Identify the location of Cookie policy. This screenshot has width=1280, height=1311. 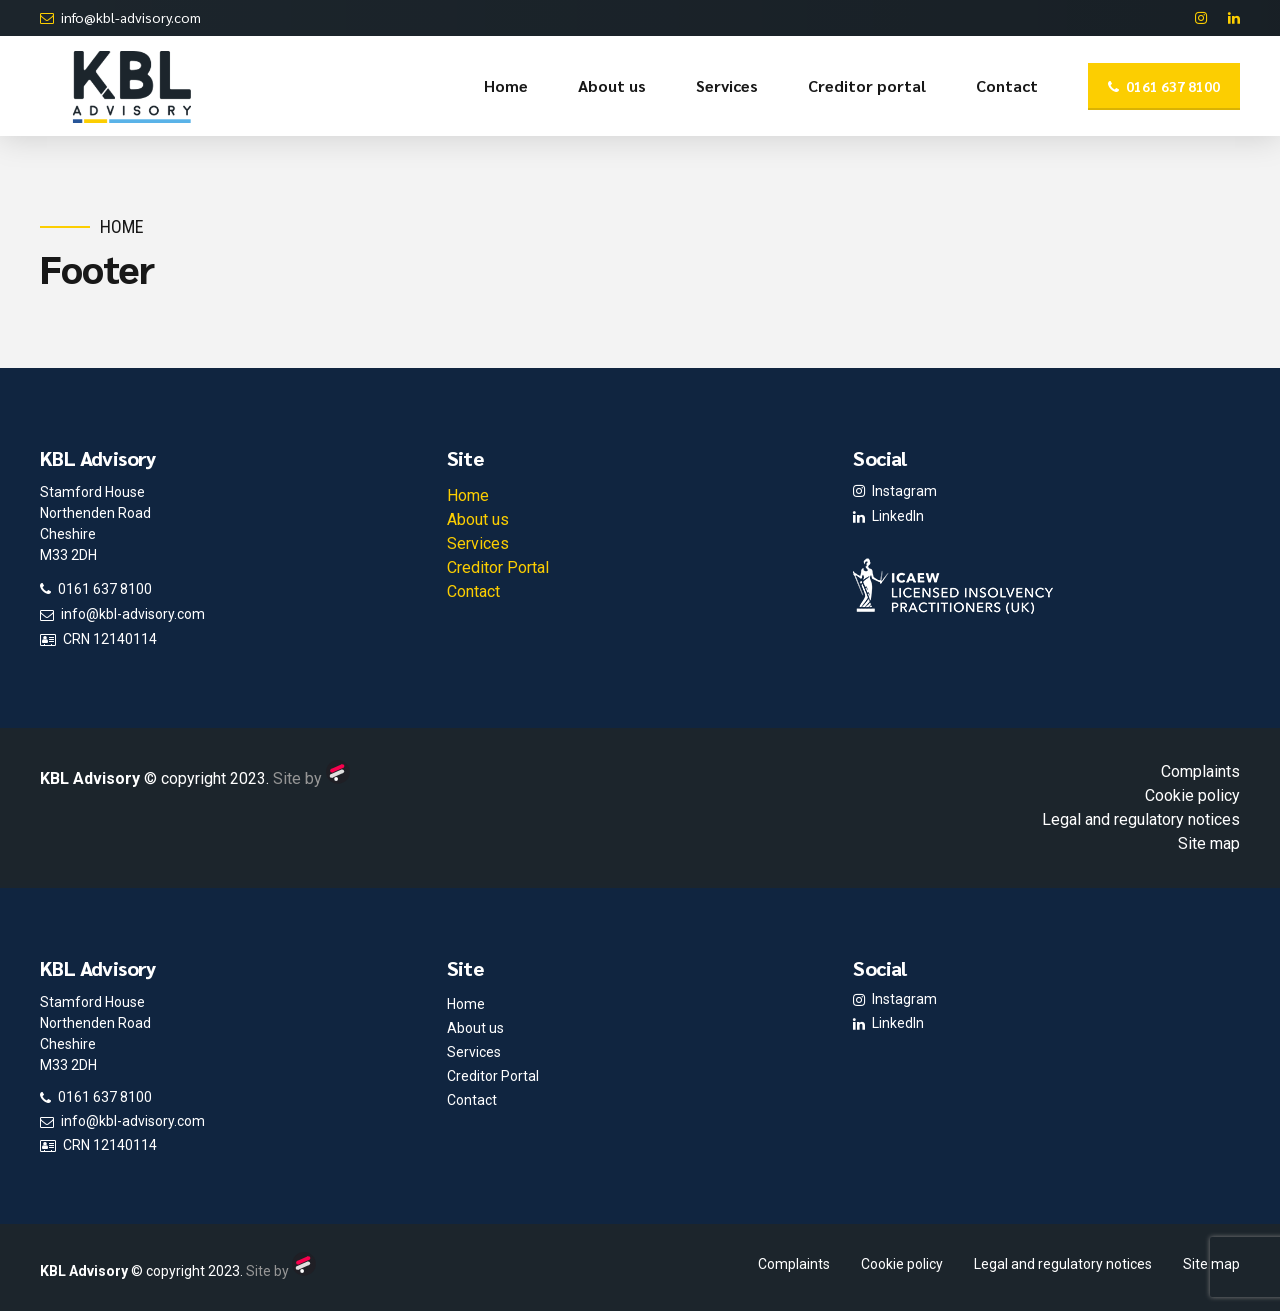
(1192, 795).